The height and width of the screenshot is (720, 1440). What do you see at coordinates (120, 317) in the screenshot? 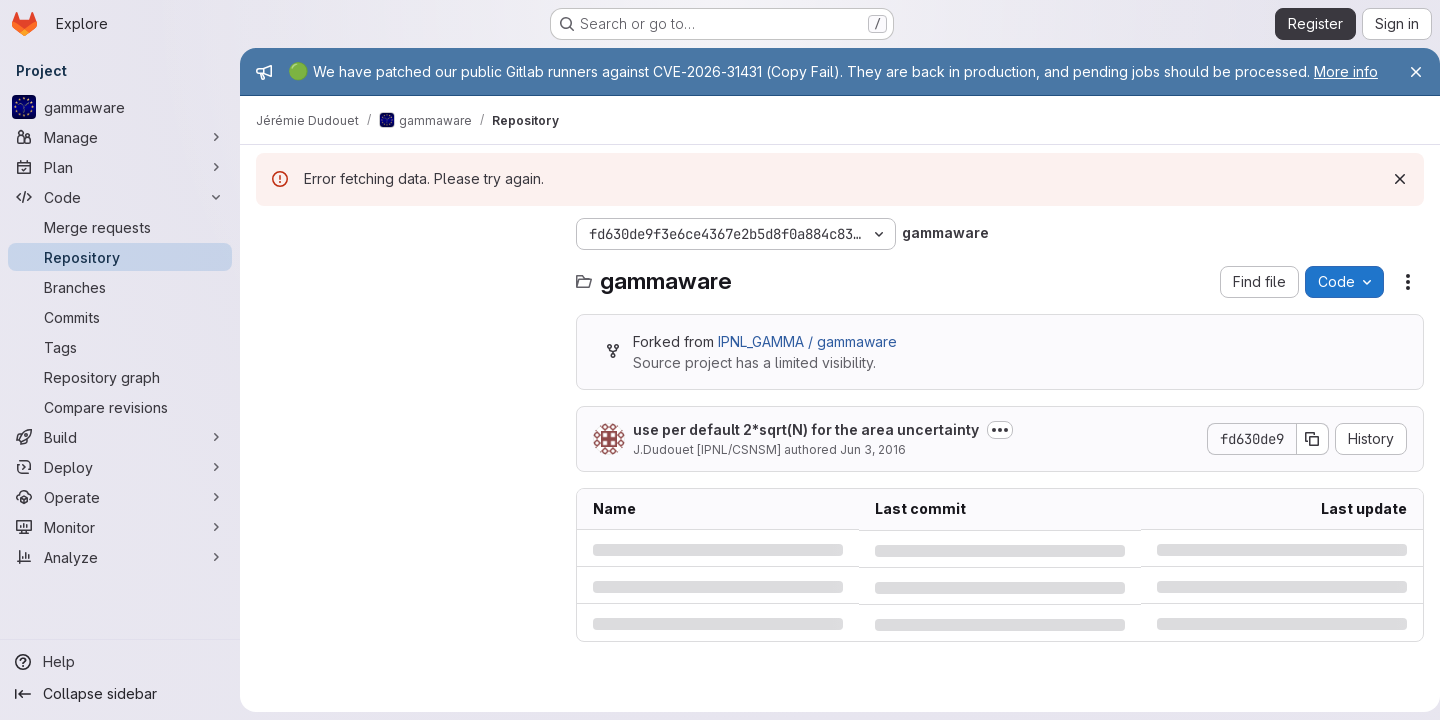
I see `[Commits]` at bounding box center [120, 317].